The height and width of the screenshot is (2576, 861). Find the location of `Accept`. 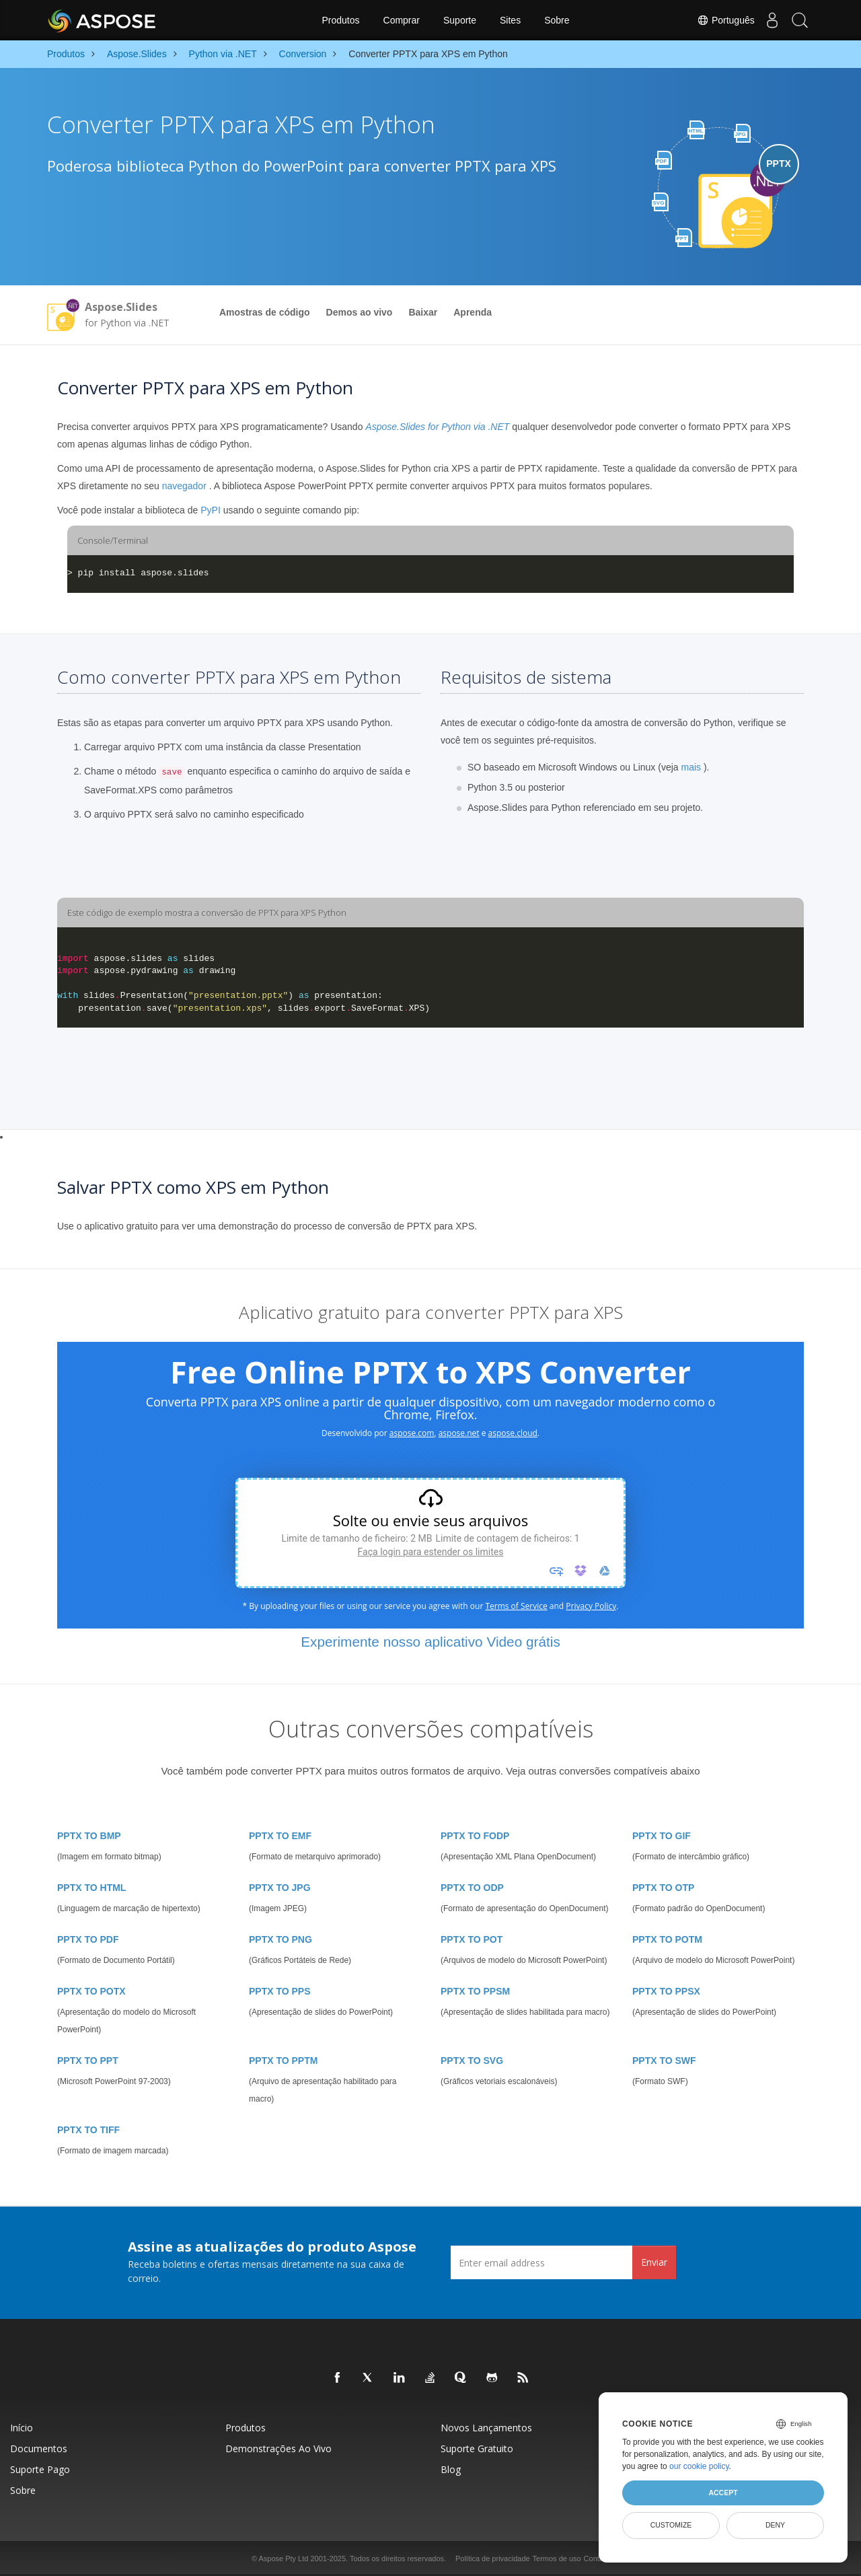

Accept is located at coordinates (722, 2493).